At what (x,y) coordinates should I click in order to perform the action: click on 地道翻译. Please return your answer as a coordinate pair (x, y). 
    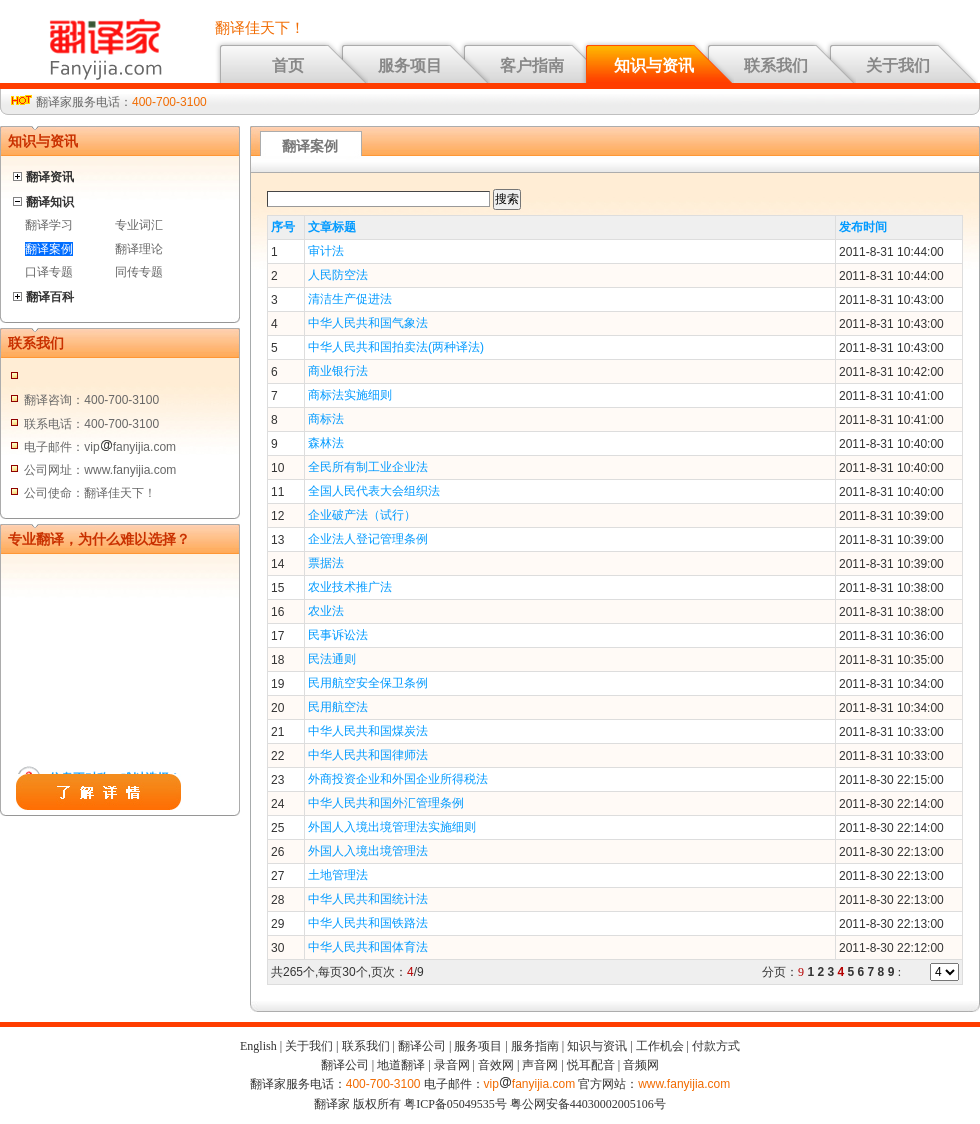
    Looking at the image, I should click on (401, 1065).